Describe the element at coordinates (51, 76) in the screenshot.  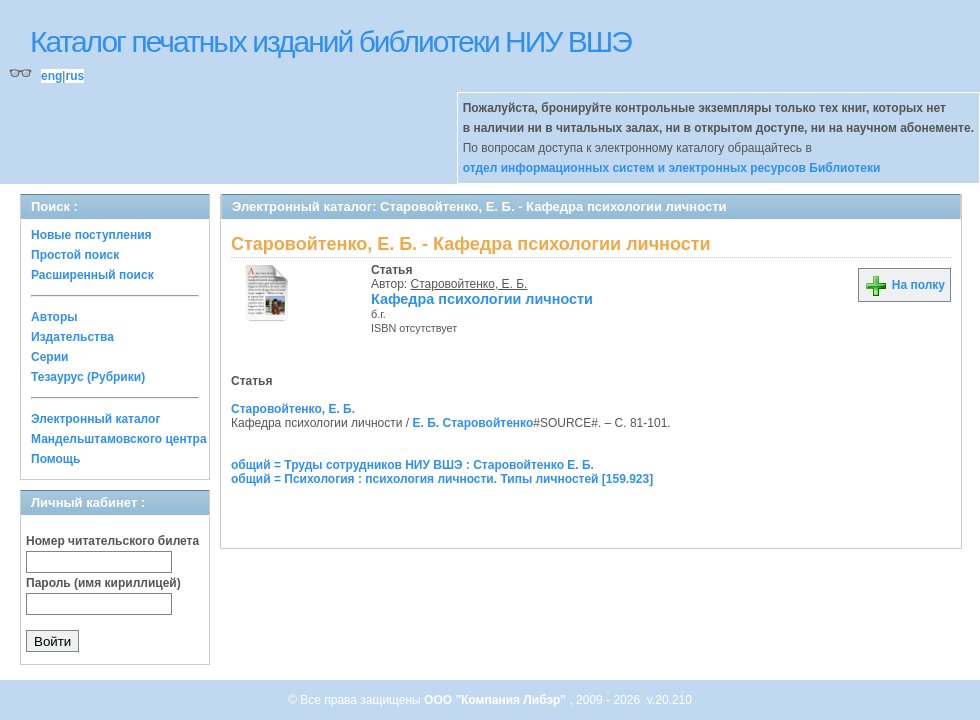
I see `eng` at that location.